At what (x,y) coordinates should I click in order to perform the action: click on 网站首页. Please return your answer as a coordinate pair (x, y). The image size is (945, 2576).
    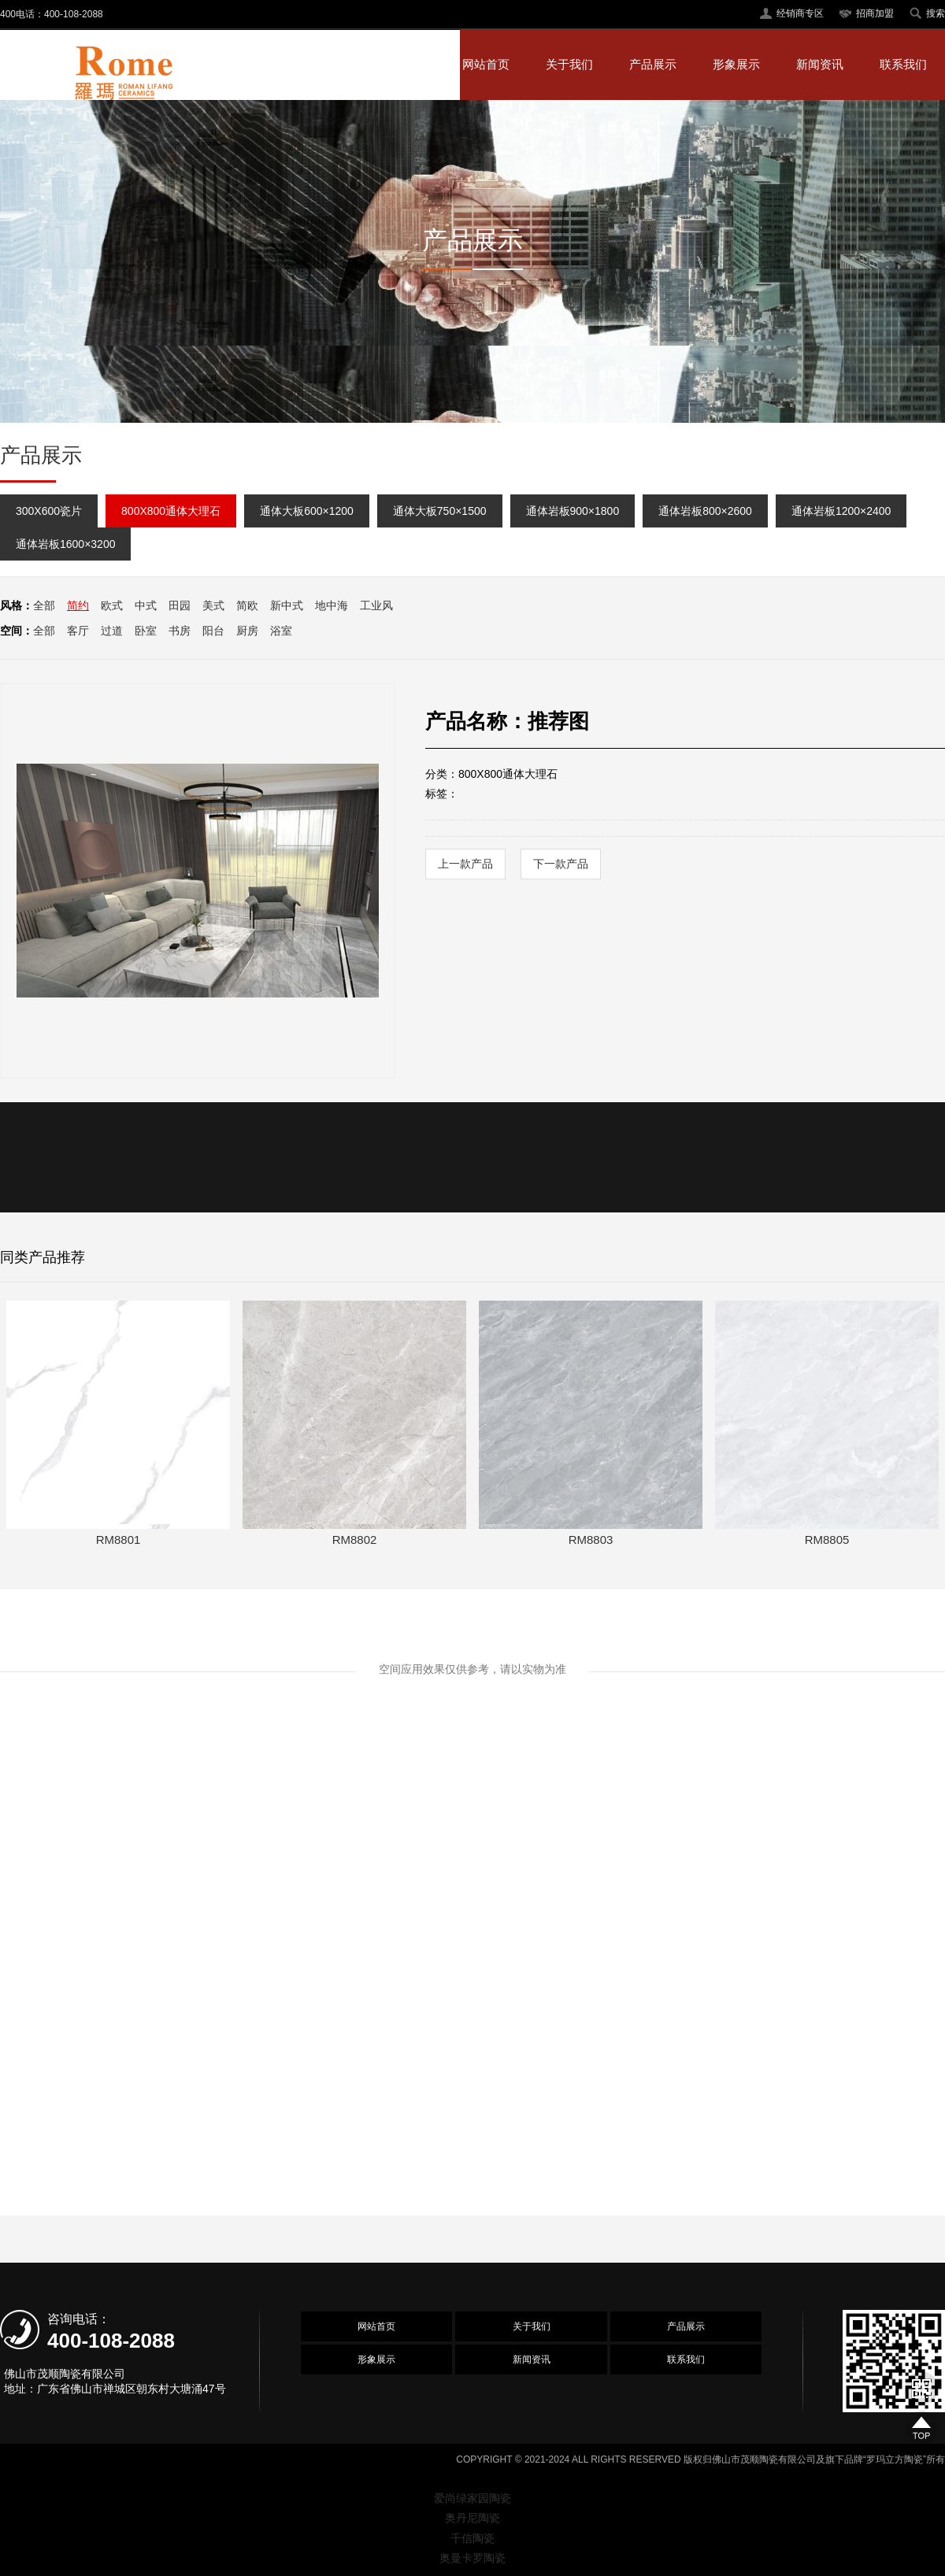
    Looking at the image, I should click on (486, 64).